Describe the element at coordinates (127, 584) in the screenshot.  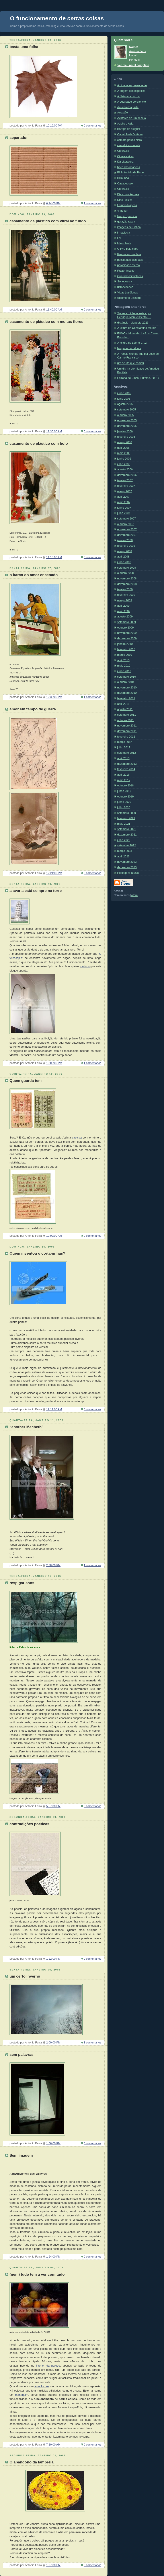
I see `dezembro 2008` at that location.